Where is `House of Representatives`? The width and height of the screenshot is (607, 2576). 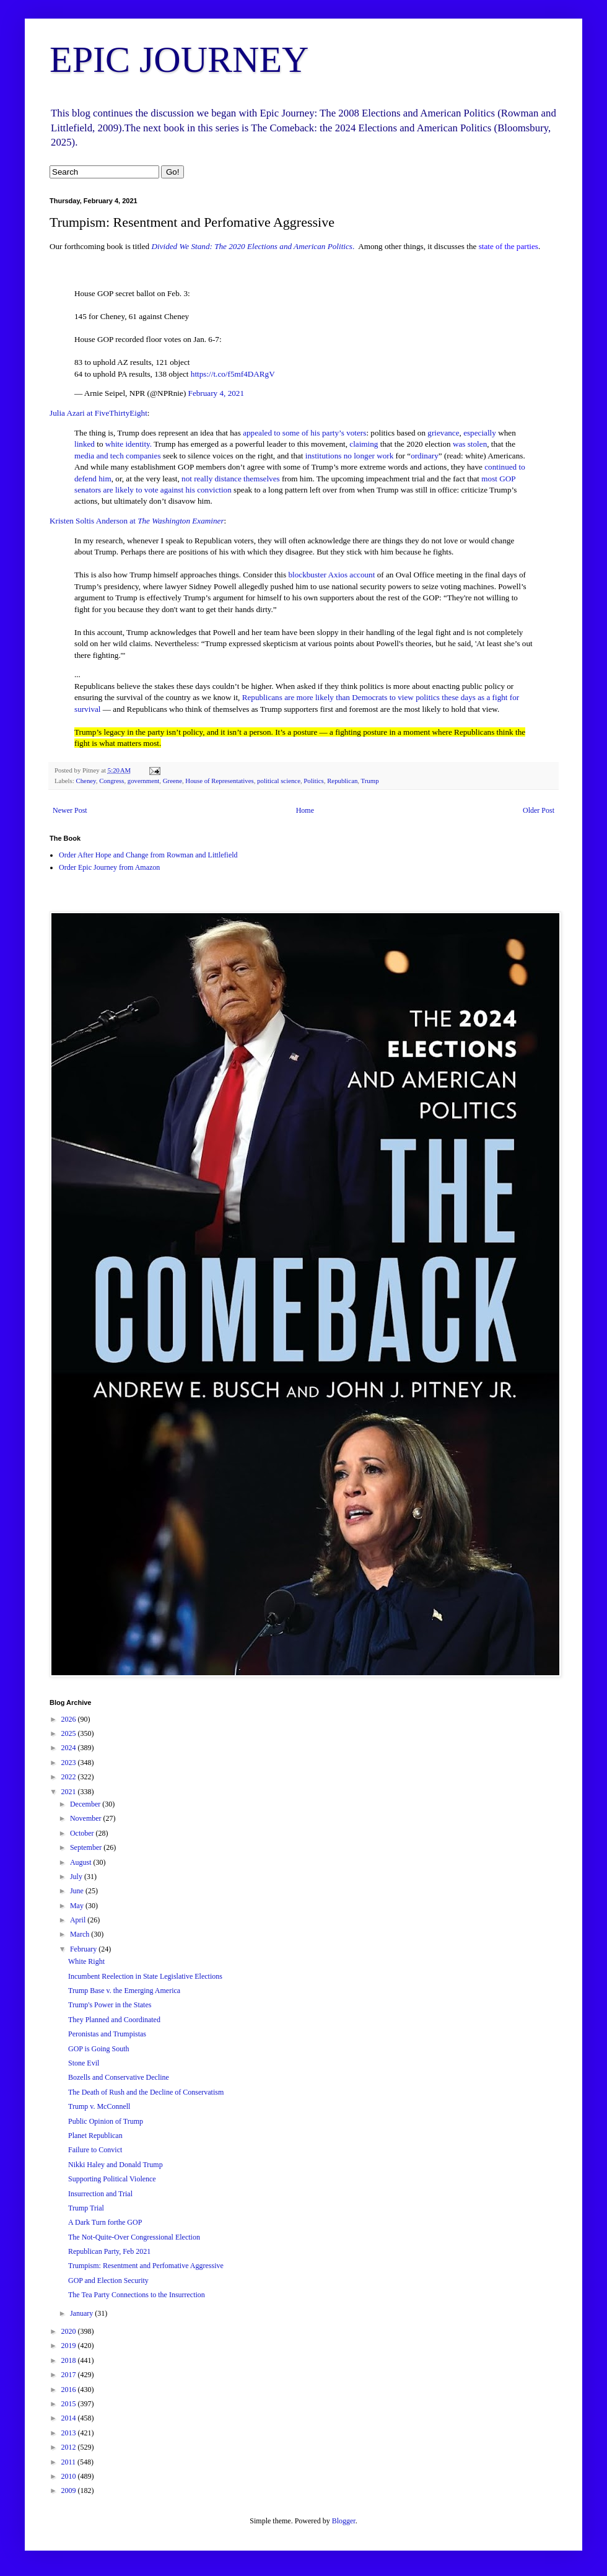 House of Representatives is located at coordinates (219, 780).